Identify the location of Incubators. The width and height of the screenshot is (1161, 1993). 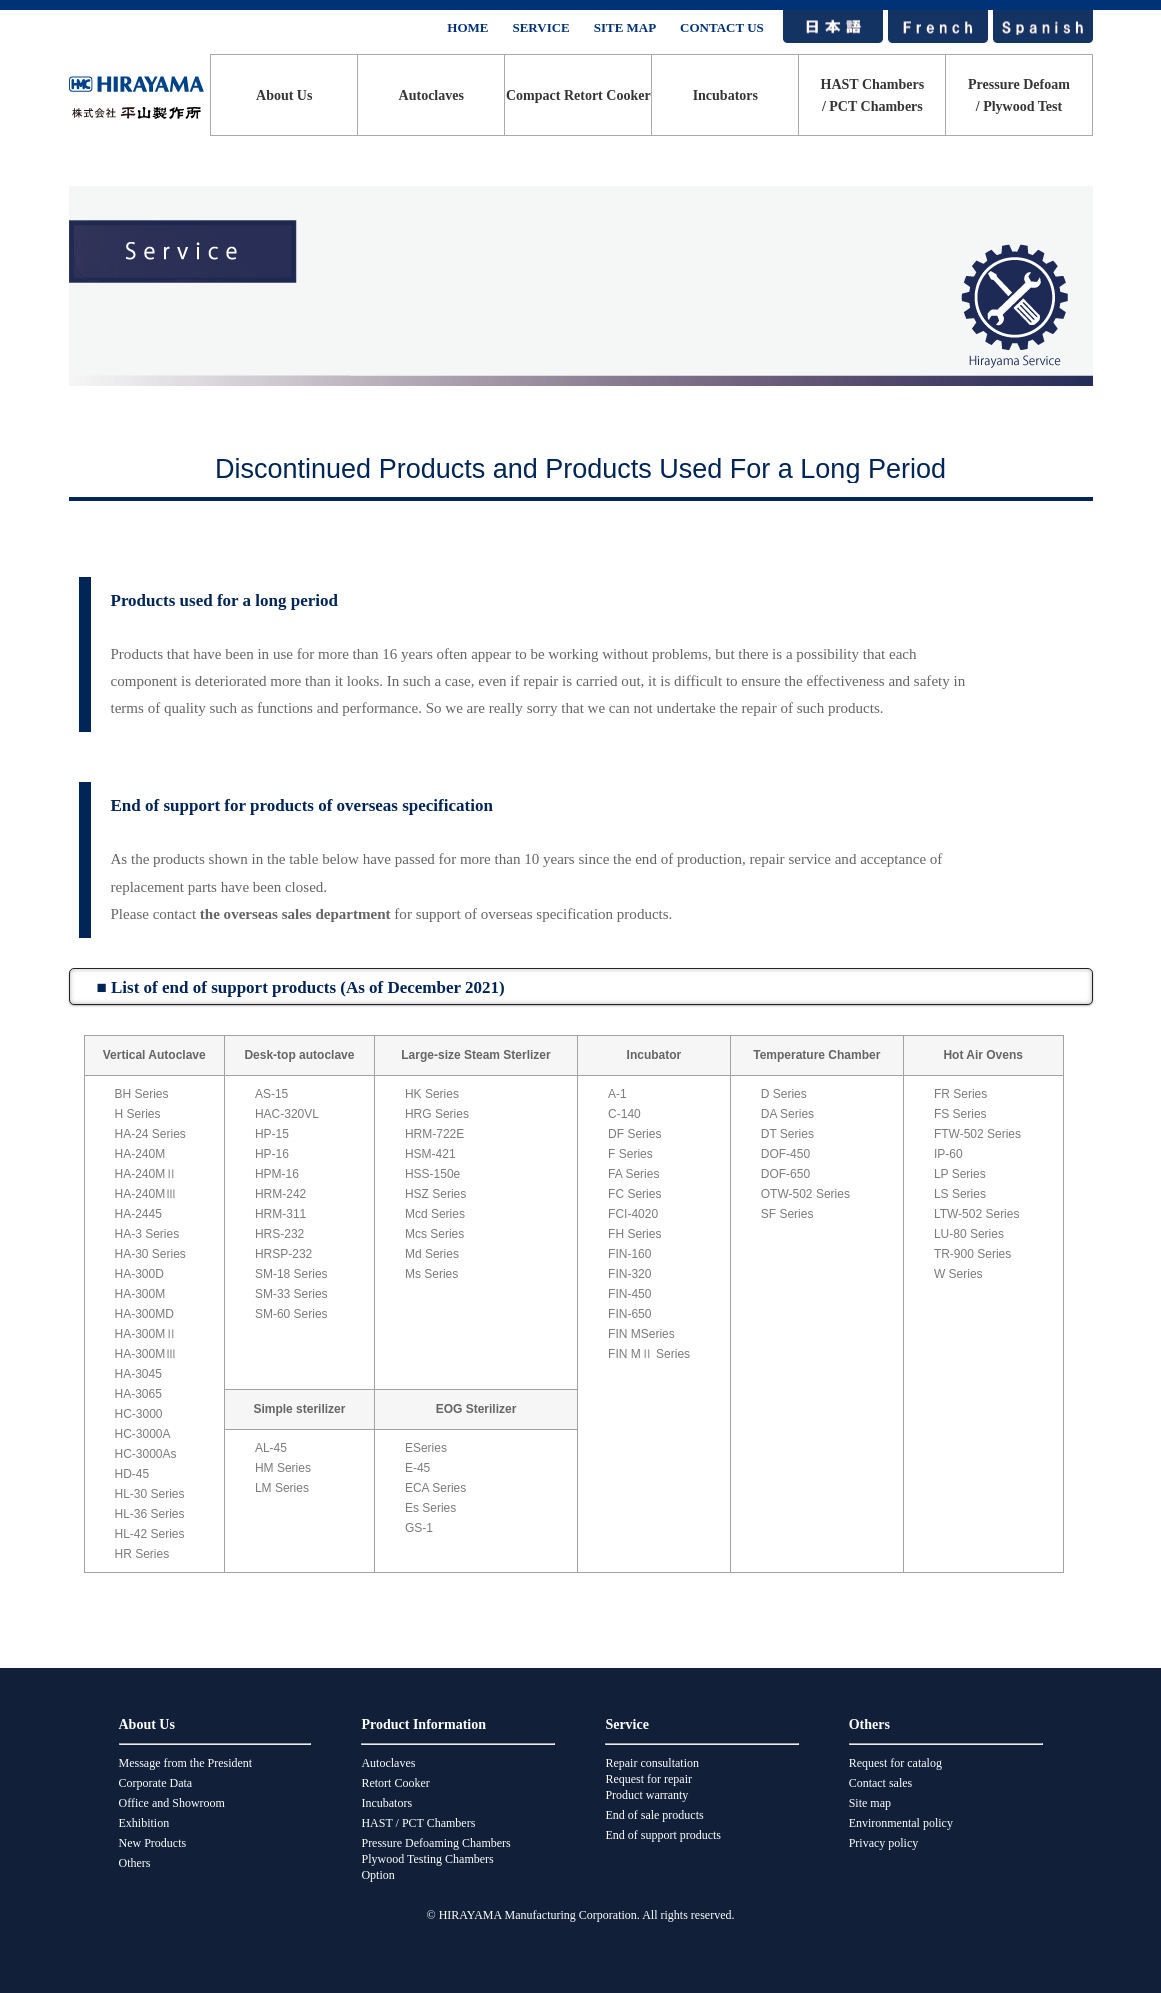
(725, 95).